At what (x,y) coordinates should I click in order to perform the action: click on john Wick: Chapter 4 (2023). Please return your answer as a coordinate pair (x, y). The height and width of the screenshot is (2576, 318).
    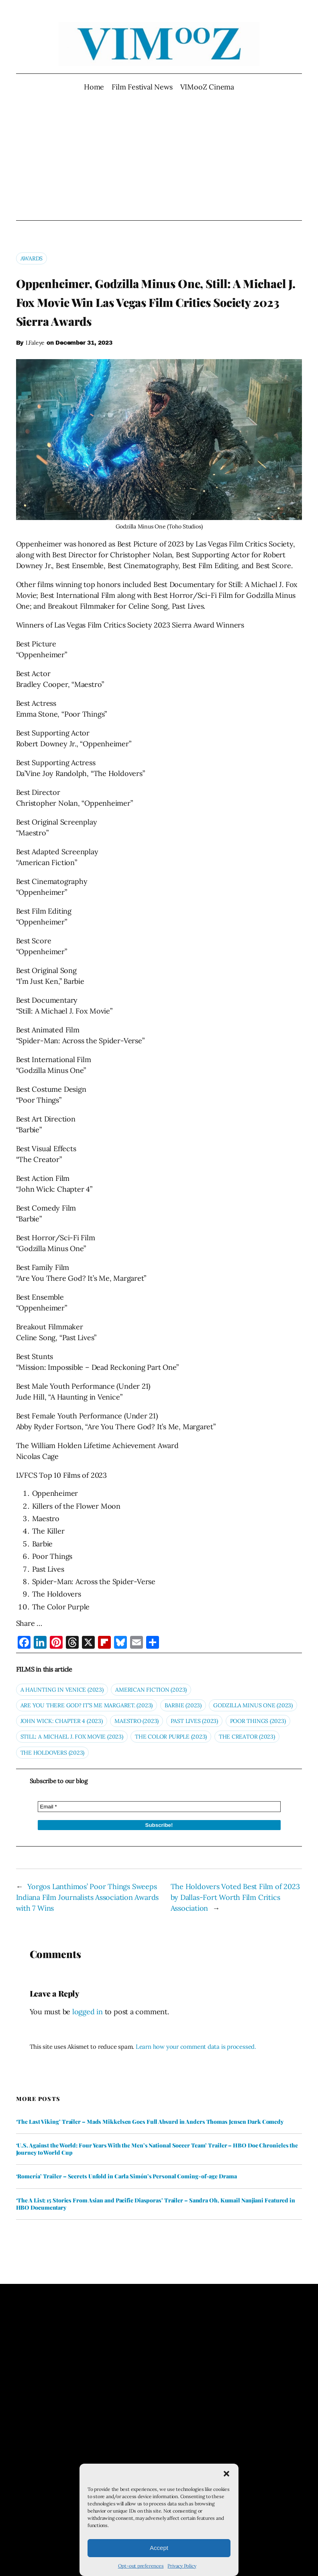
    Looking at the image, I should click on (61, 1721).